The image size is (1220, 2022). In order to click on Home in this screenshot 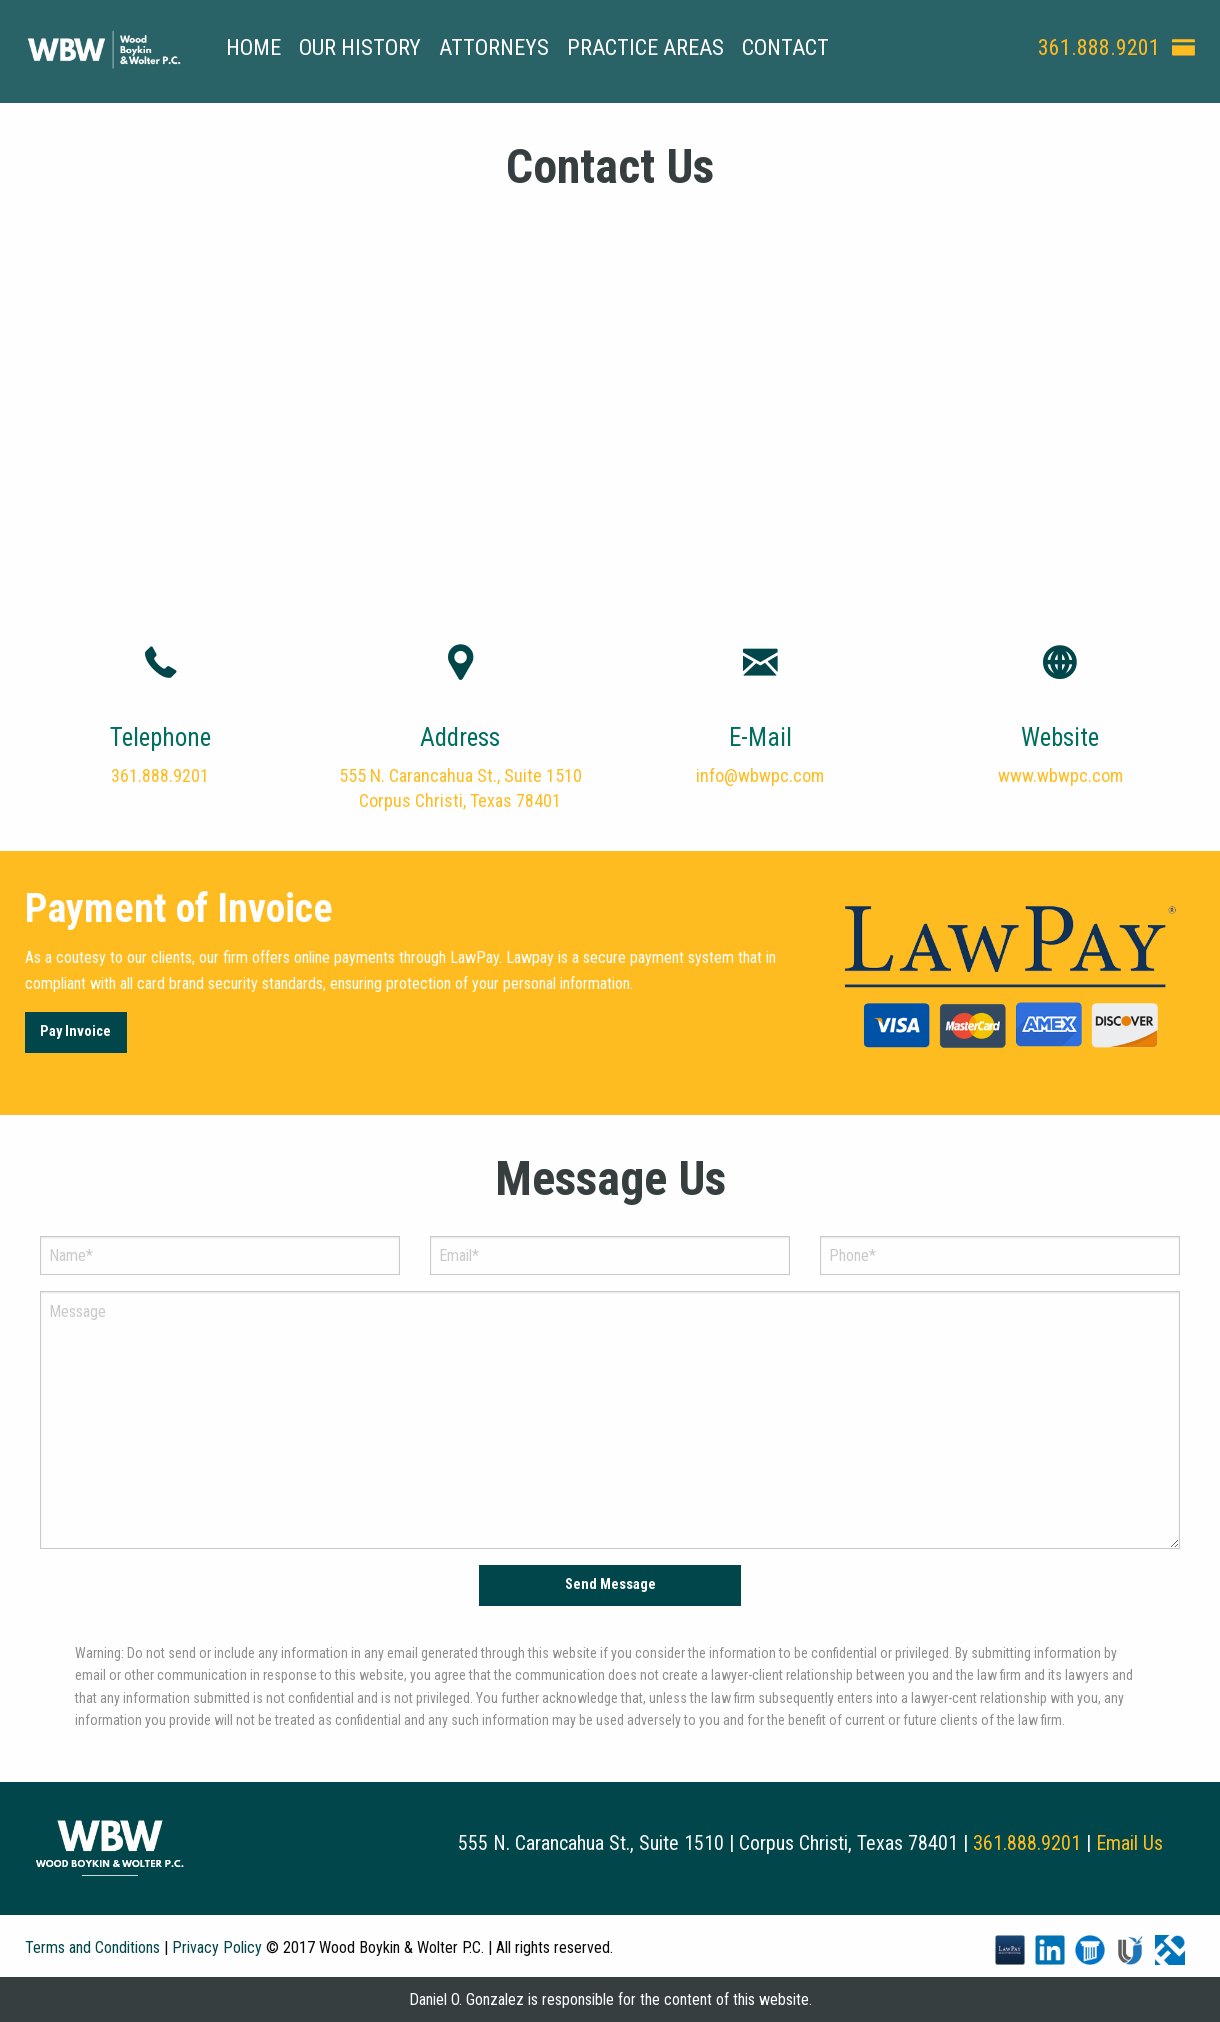, I will do `click(253, 47)`.